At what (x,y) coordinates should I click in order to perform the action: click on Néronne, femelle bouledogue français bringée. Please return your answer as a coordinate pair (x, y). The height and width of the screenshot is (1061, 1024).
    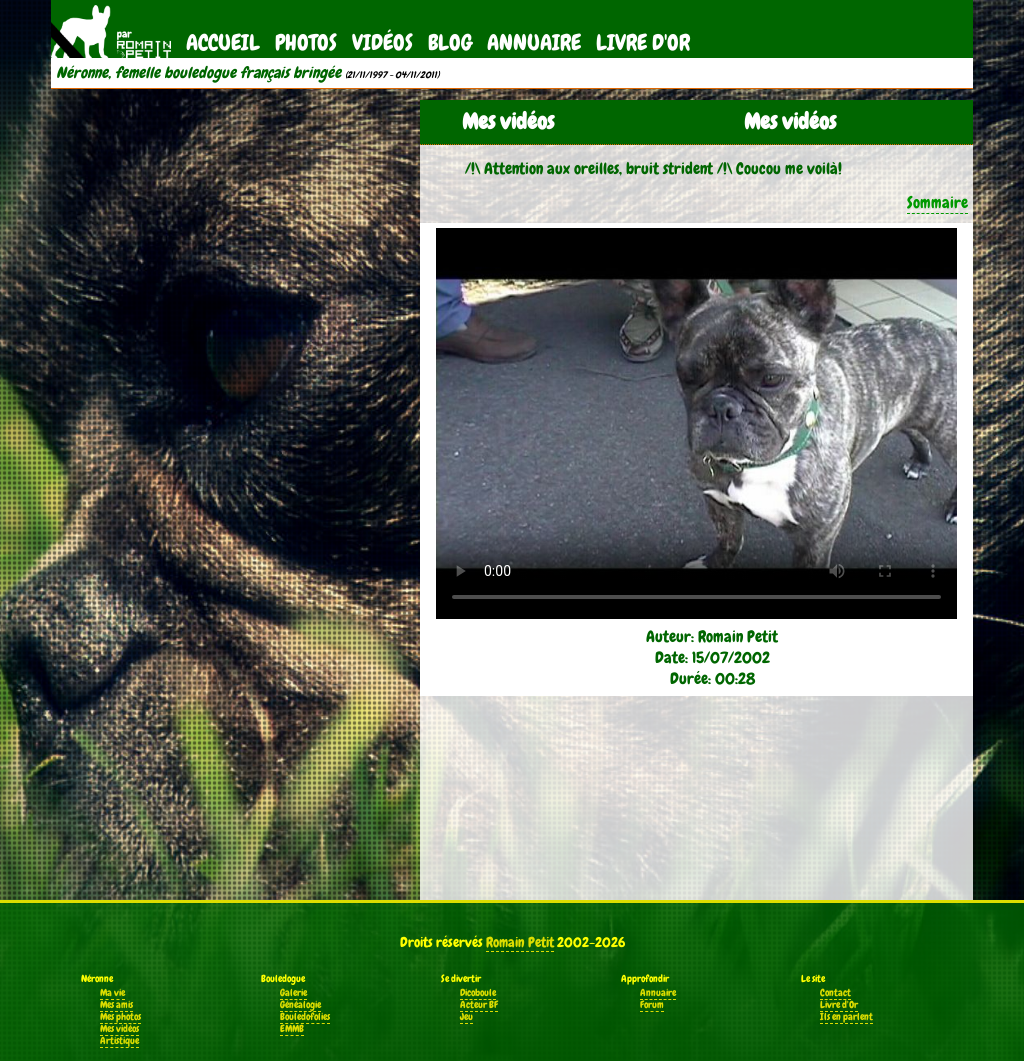
    Looking at the image, I should click on (198, 73).